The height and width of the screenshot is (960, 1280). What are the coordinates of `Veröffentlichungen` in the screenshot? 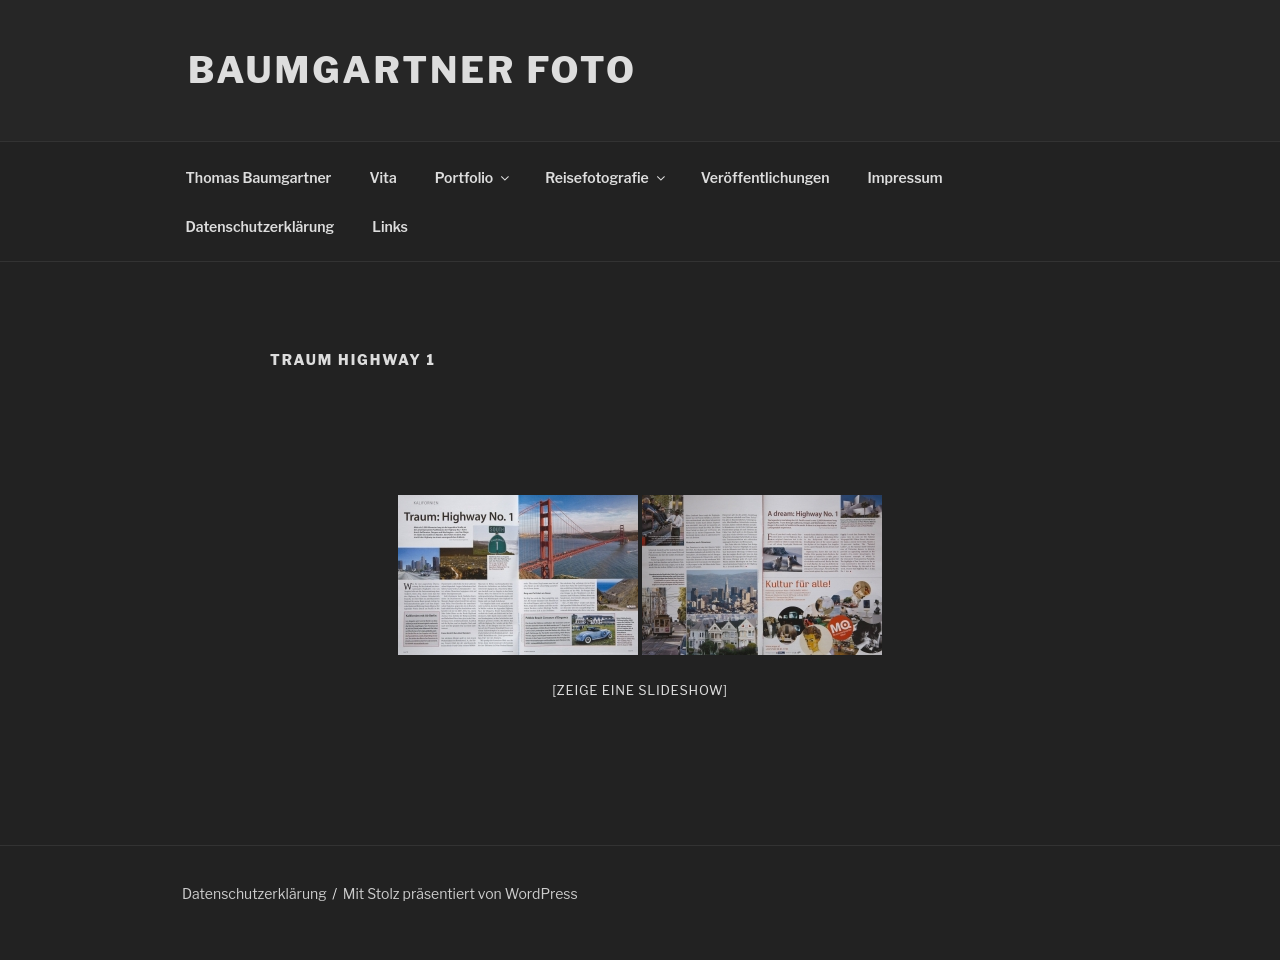 It's located at (765, 177).